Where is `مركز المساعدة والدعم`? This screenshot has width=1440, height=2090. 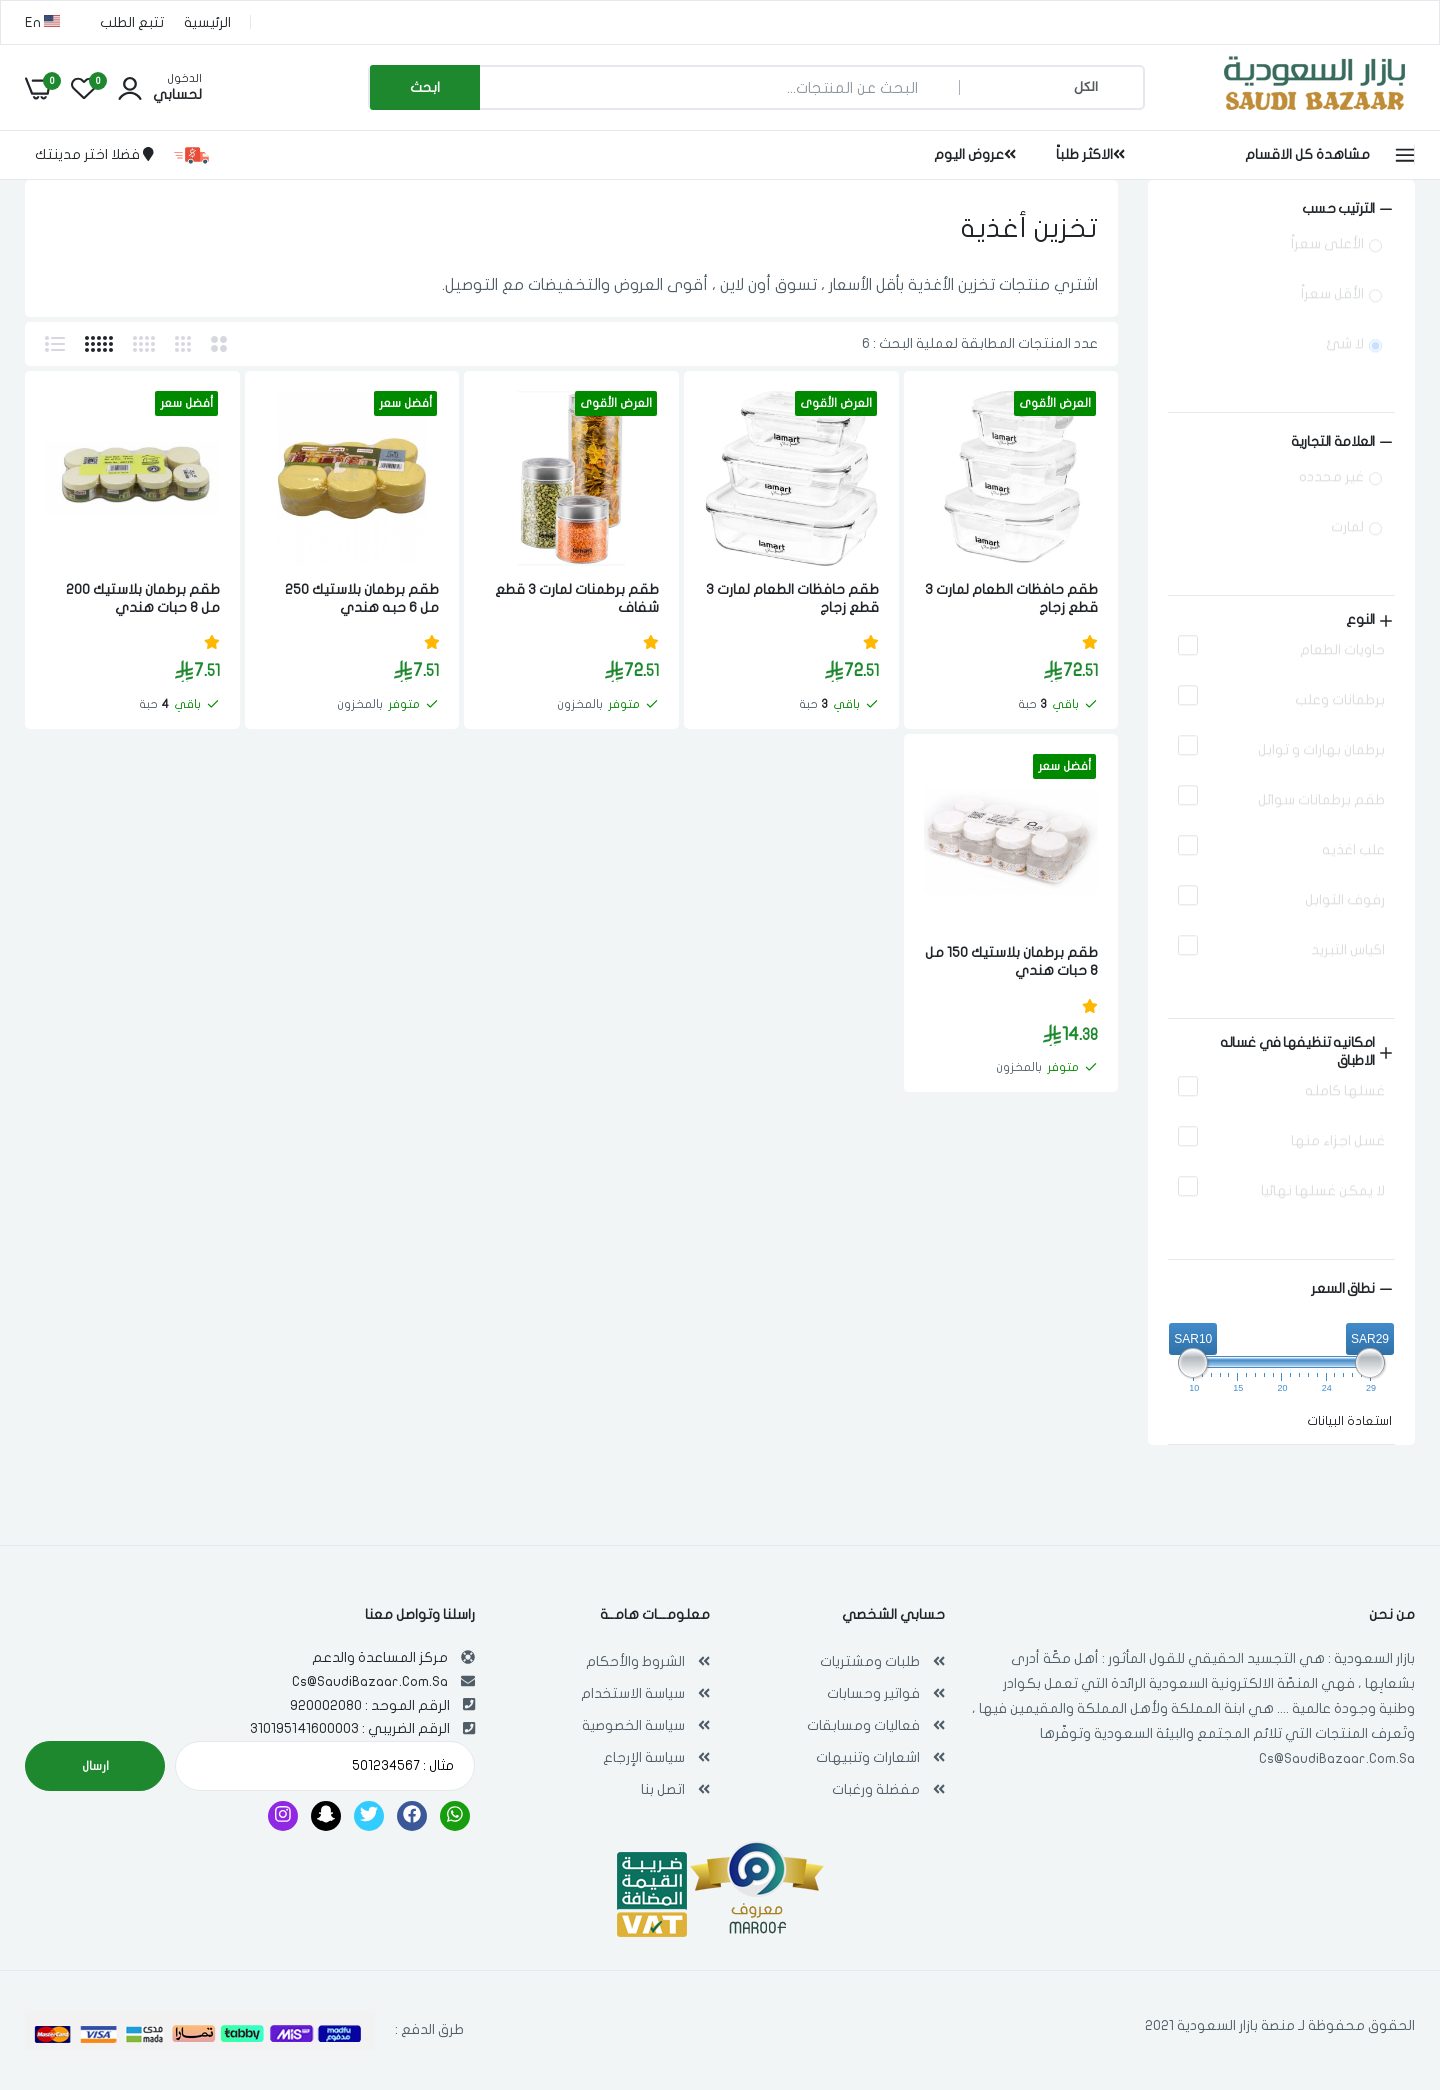 مركز المساعدة والدعم is located at coordinates (380, 1657).